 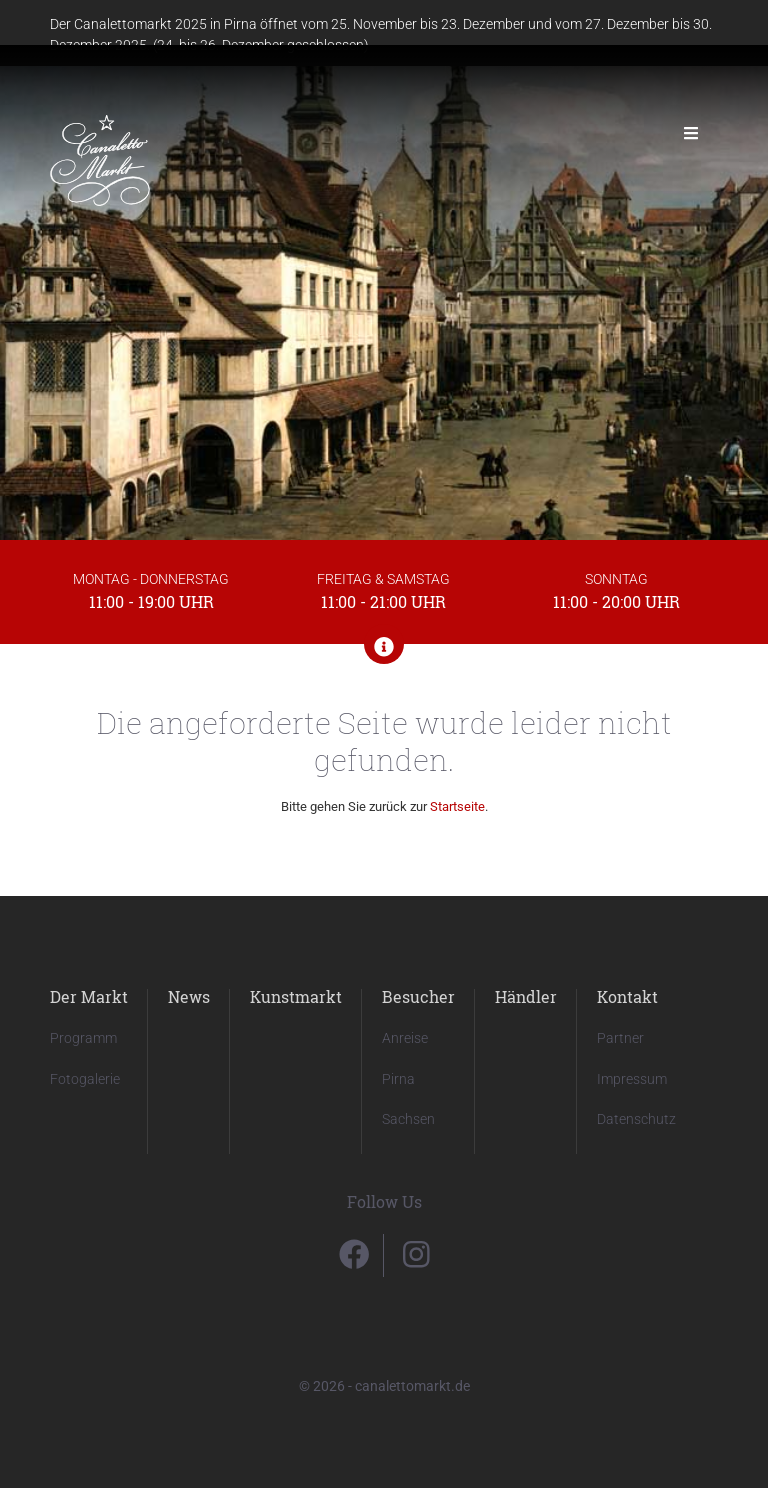 I want to click on Partner, so click(x=620, y=1038).